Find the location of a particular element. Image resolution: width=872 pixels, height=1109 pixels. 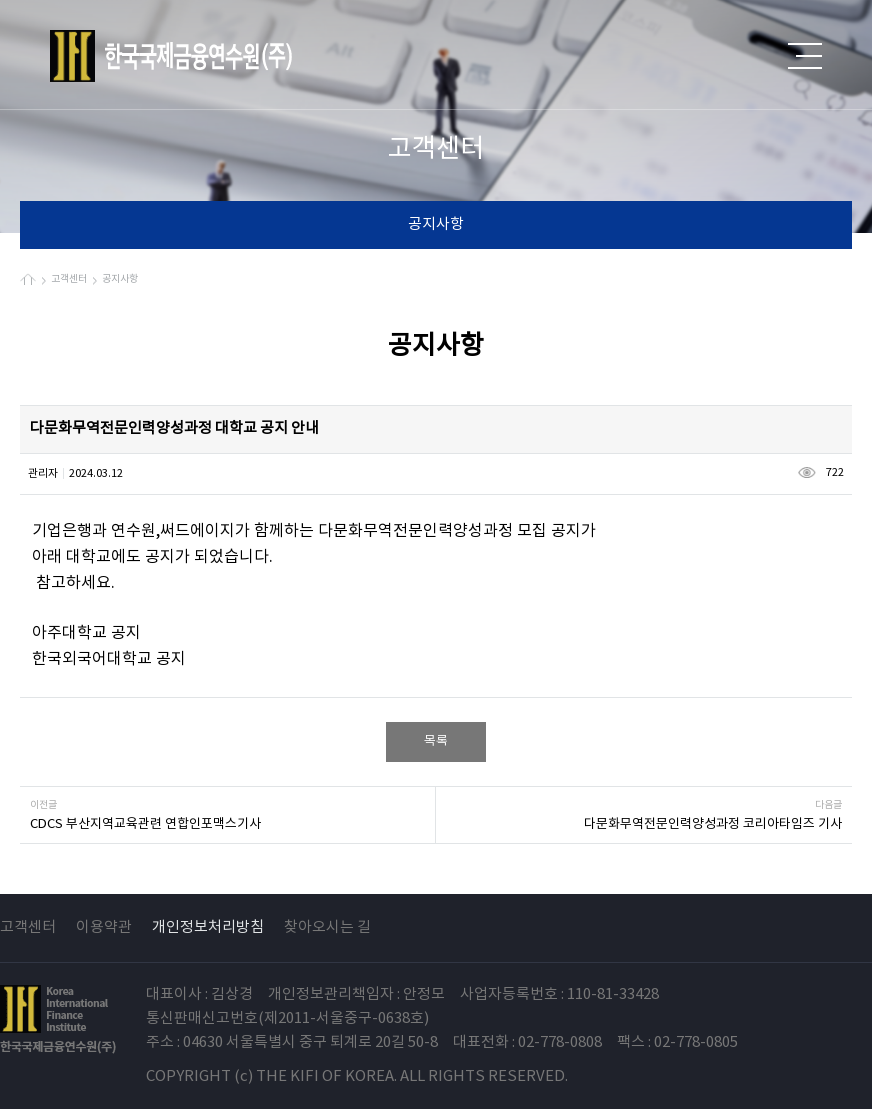

목록 is located at coordinates (436, 741).